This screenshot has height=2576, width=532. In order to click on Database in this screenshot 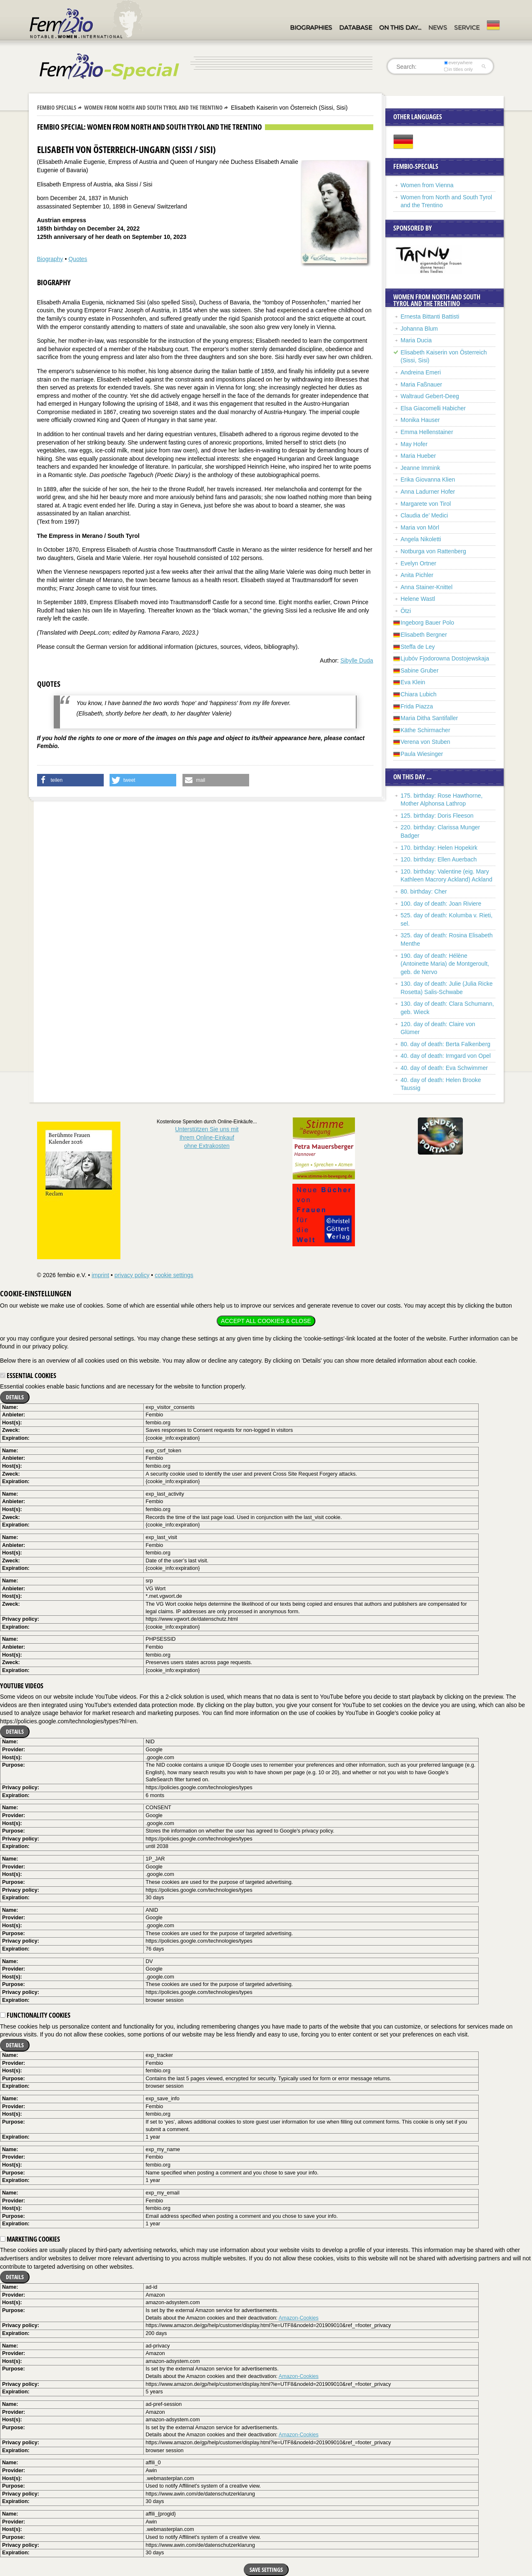, I will do `click(355, 27)`.